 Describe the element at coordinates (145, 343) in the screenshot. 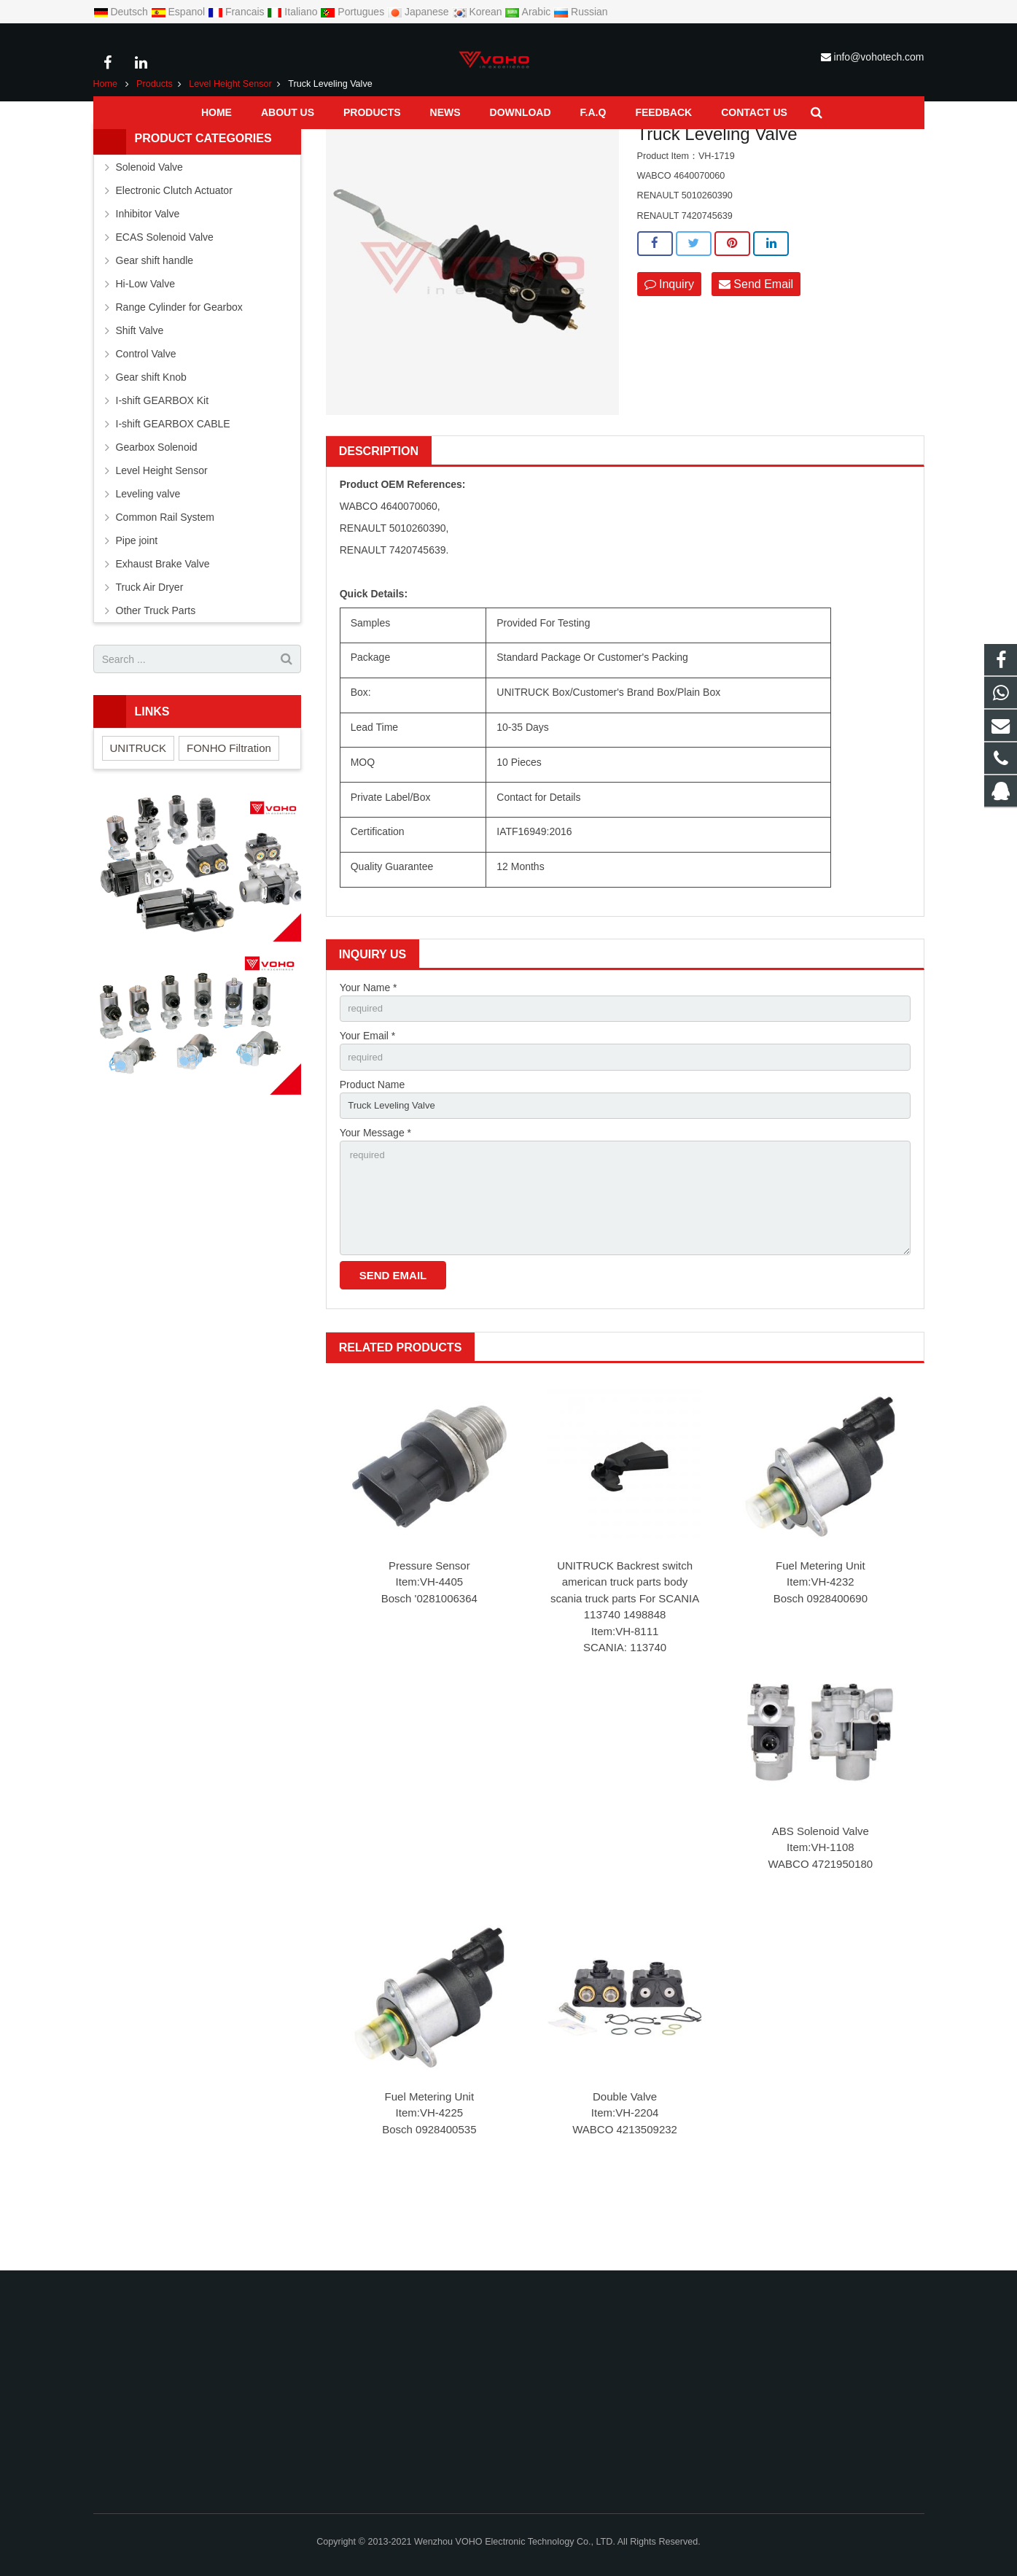

I see `Hi-Low Valve` at that location.